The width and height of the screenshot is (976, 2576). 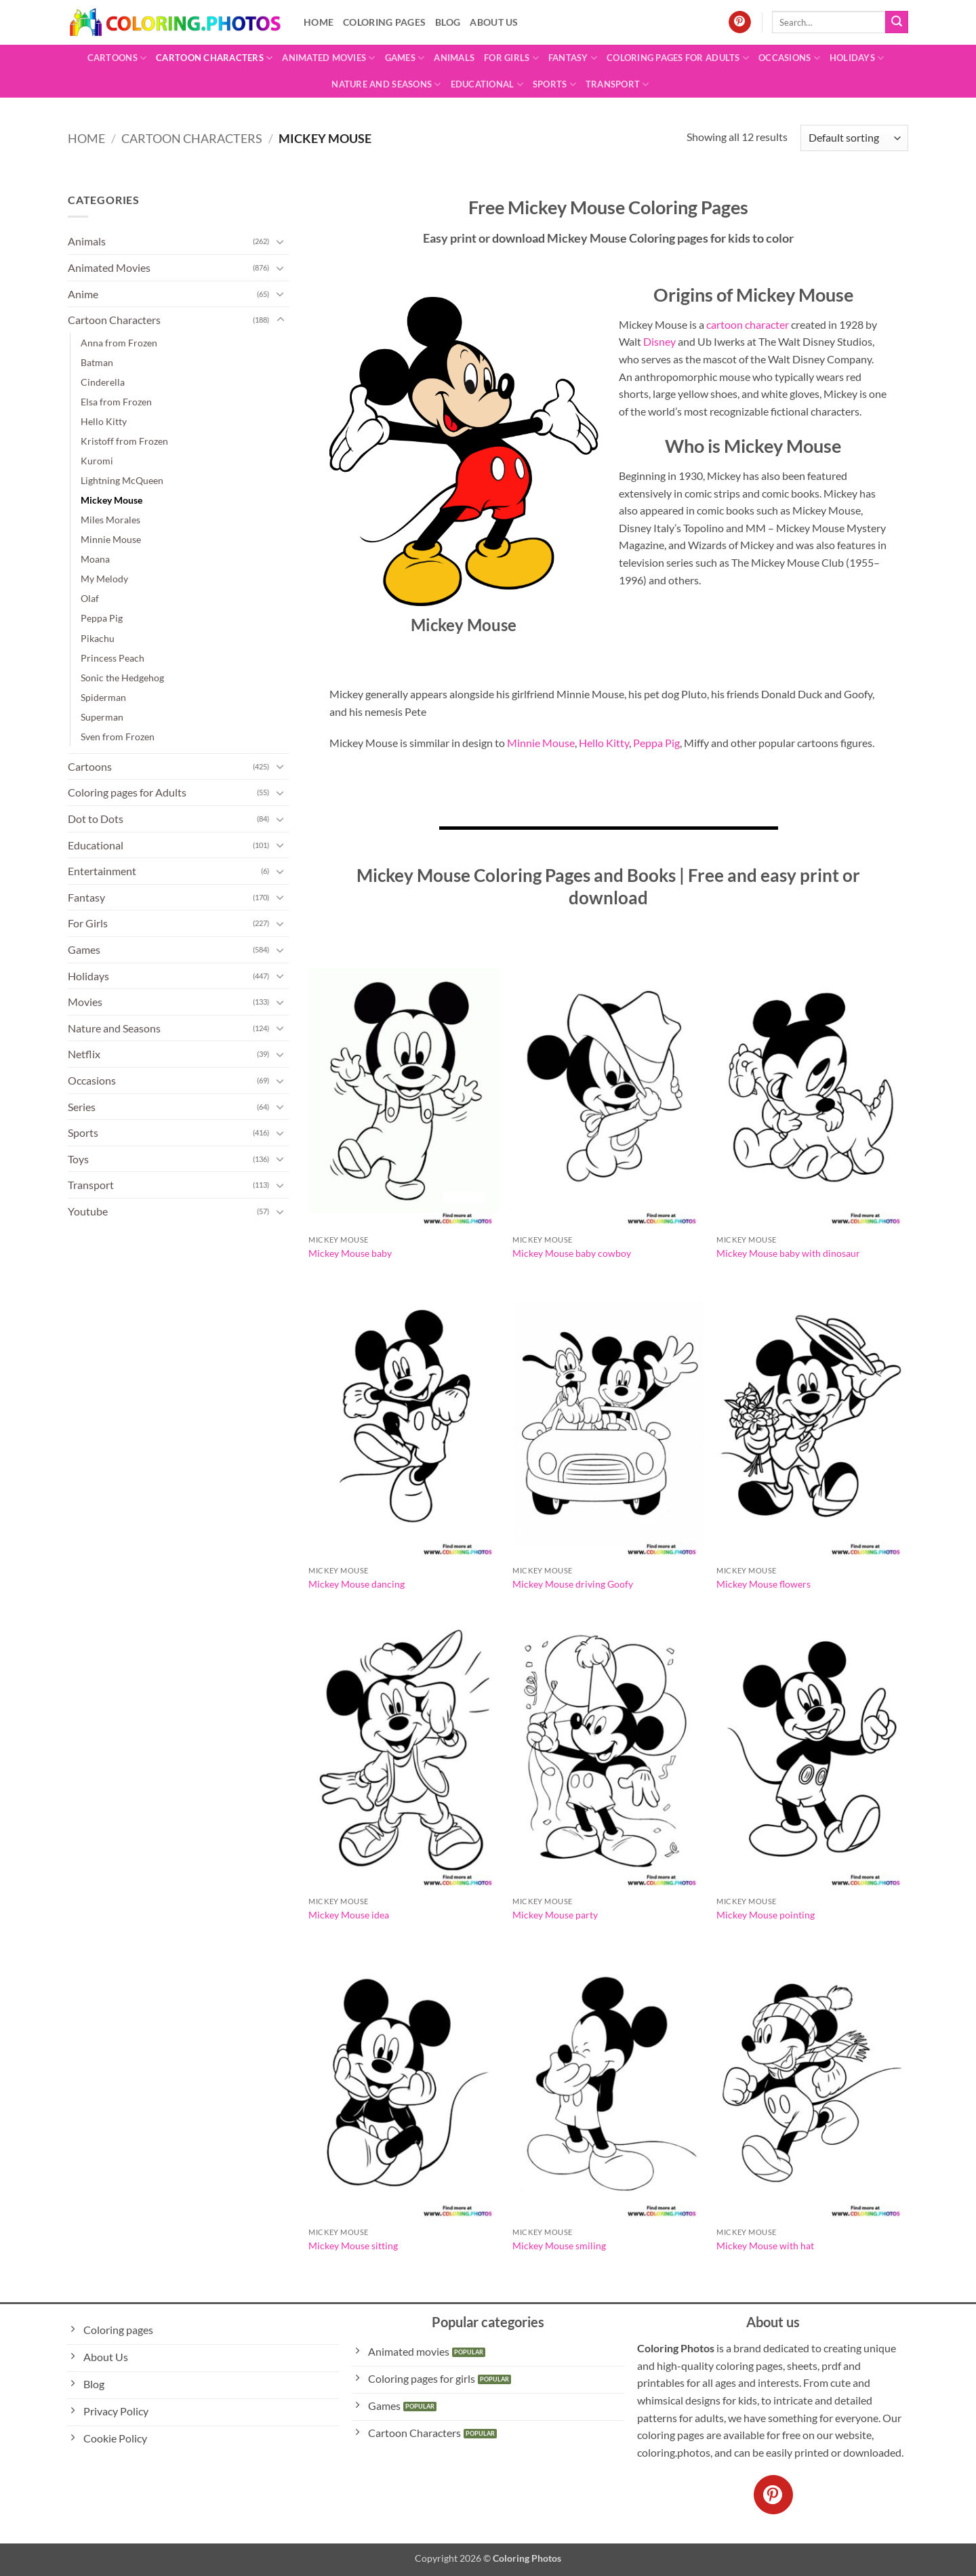 What do you see at coordinates (103, 382) in the screenshot?
I see `Cinderella` at bounding box center [103, 382].